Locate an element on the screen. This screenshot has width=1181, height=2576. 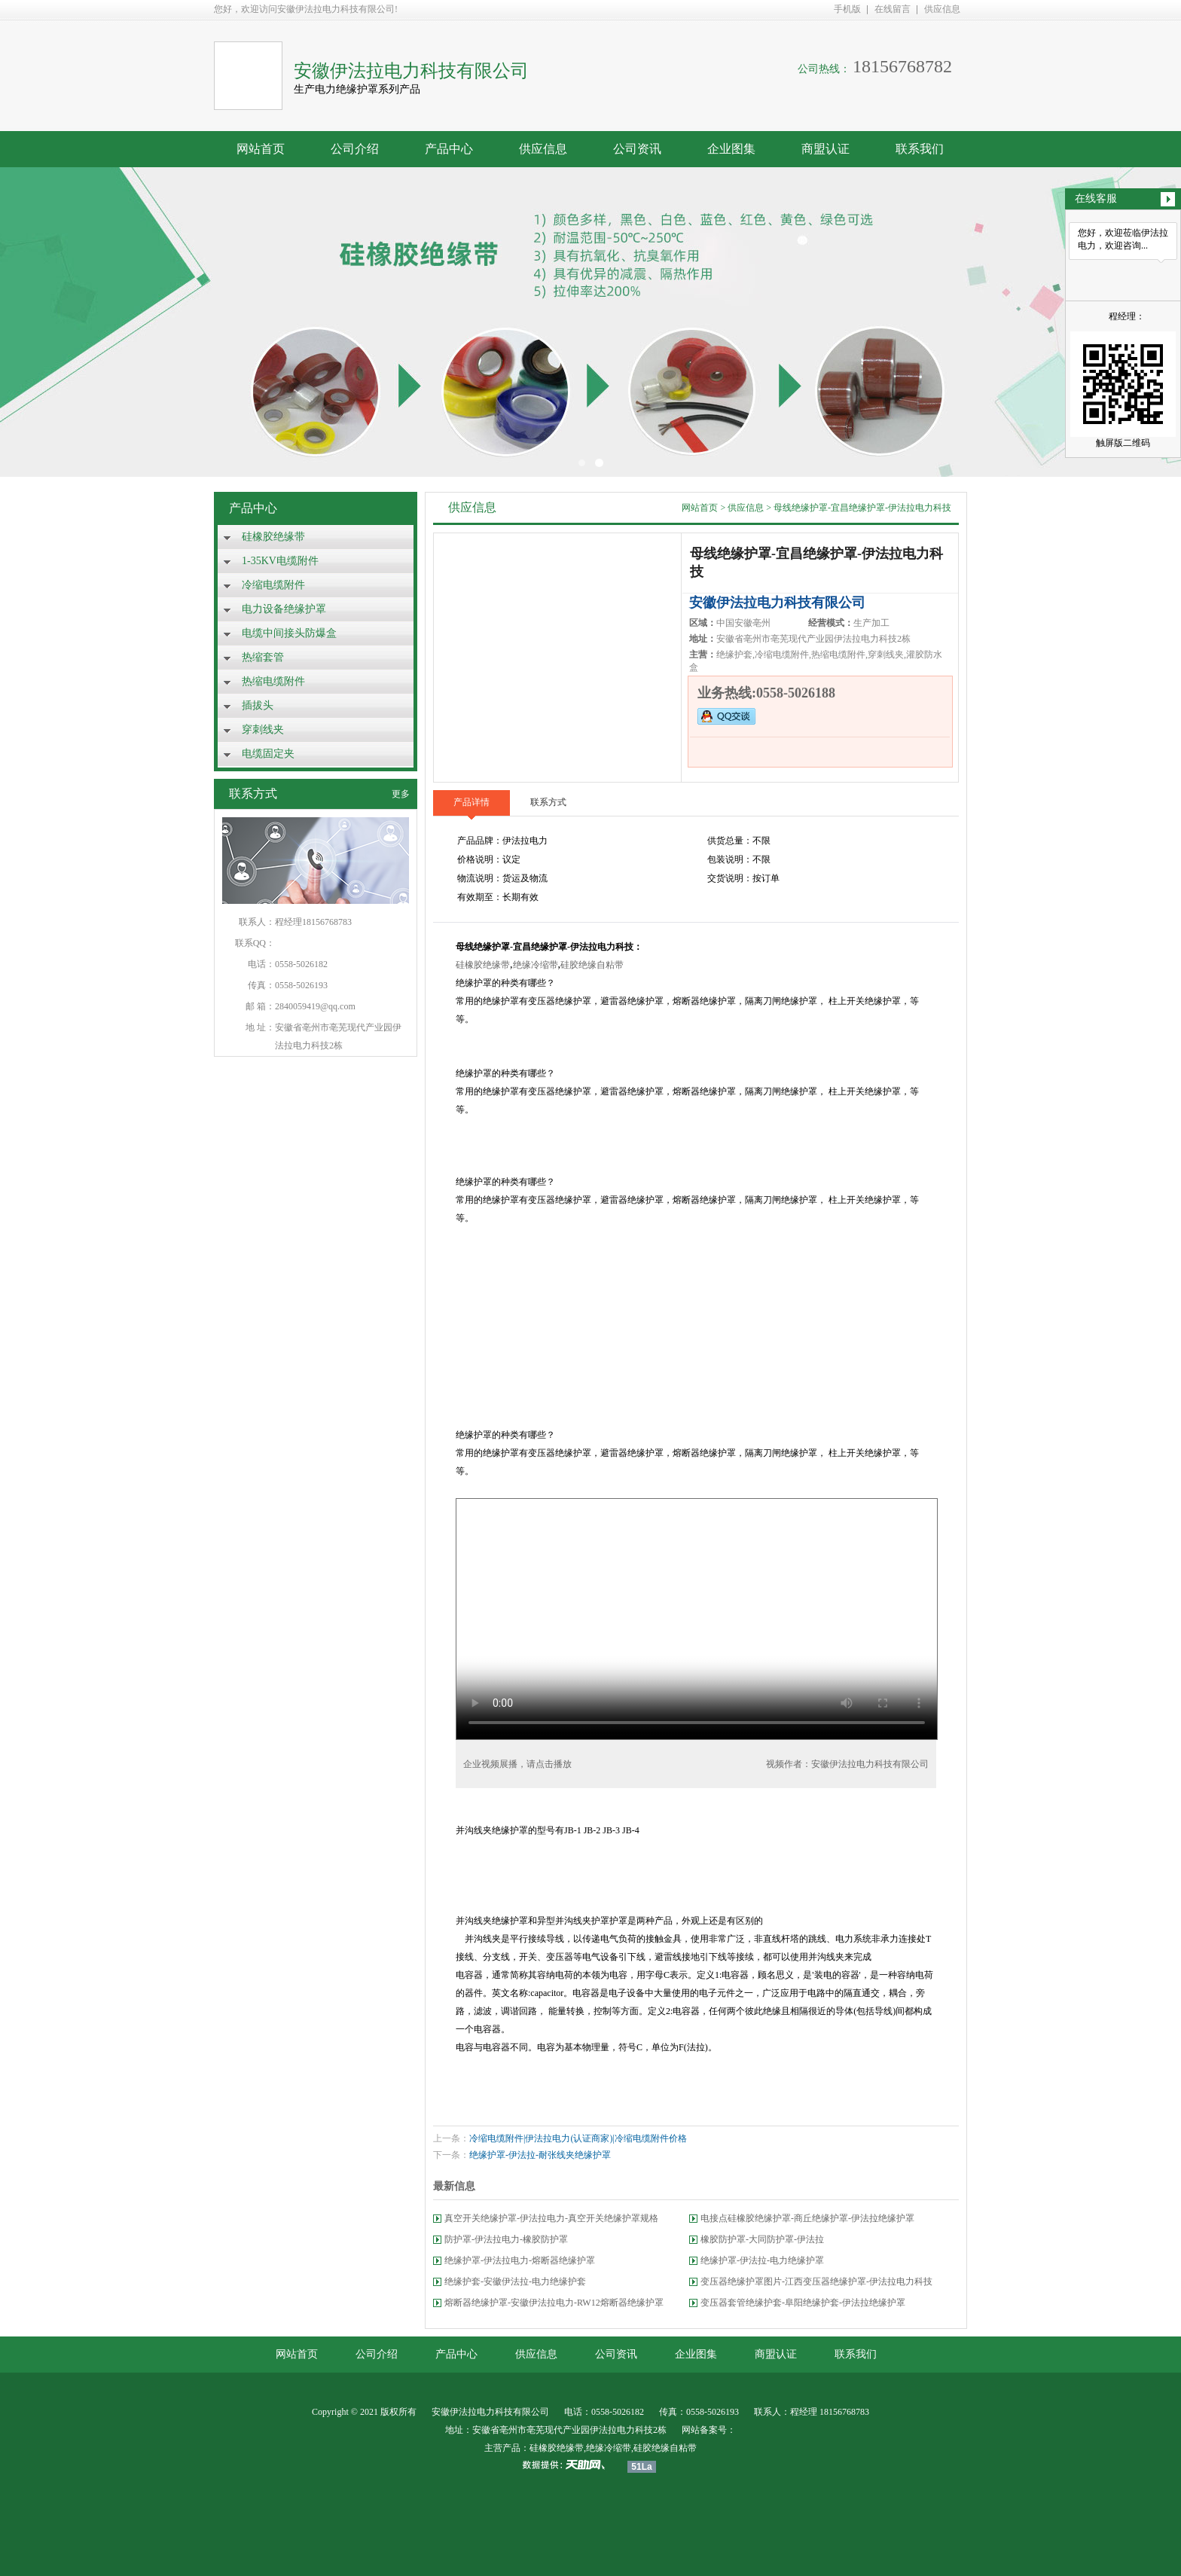
公司介绍 is located at coordinates (355, 148).